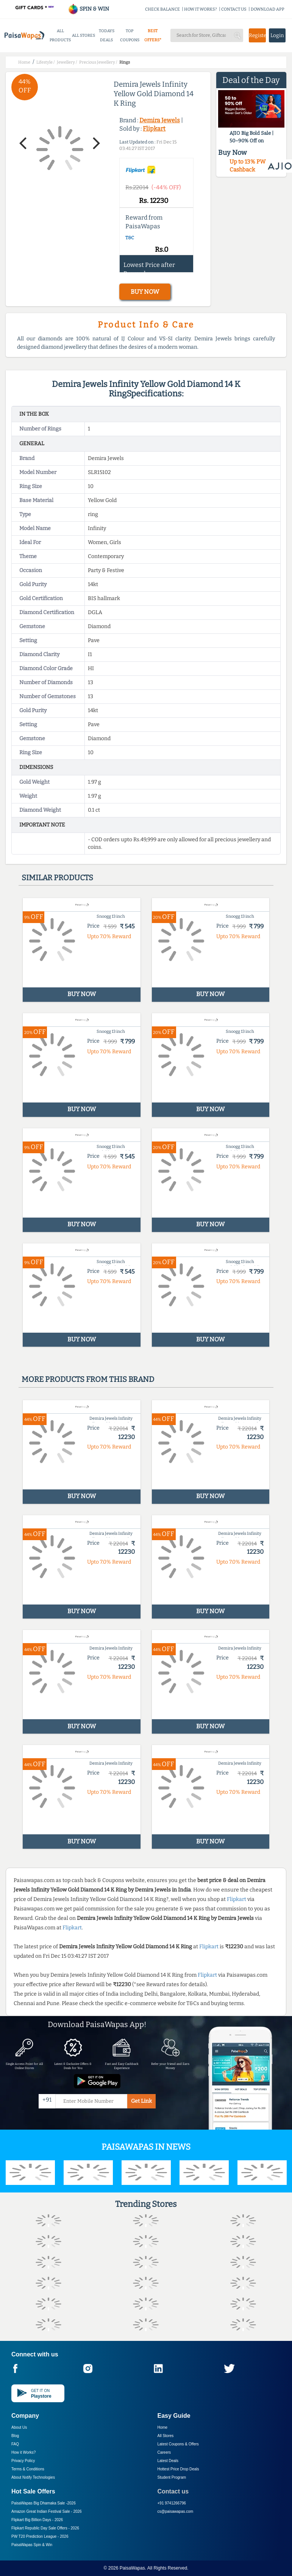 The width and height of the screenshot is (292, 2576). Describe the element at coordinates (176, 2511) in the screenshot. I see `cs@paisawapas.com` at that location.